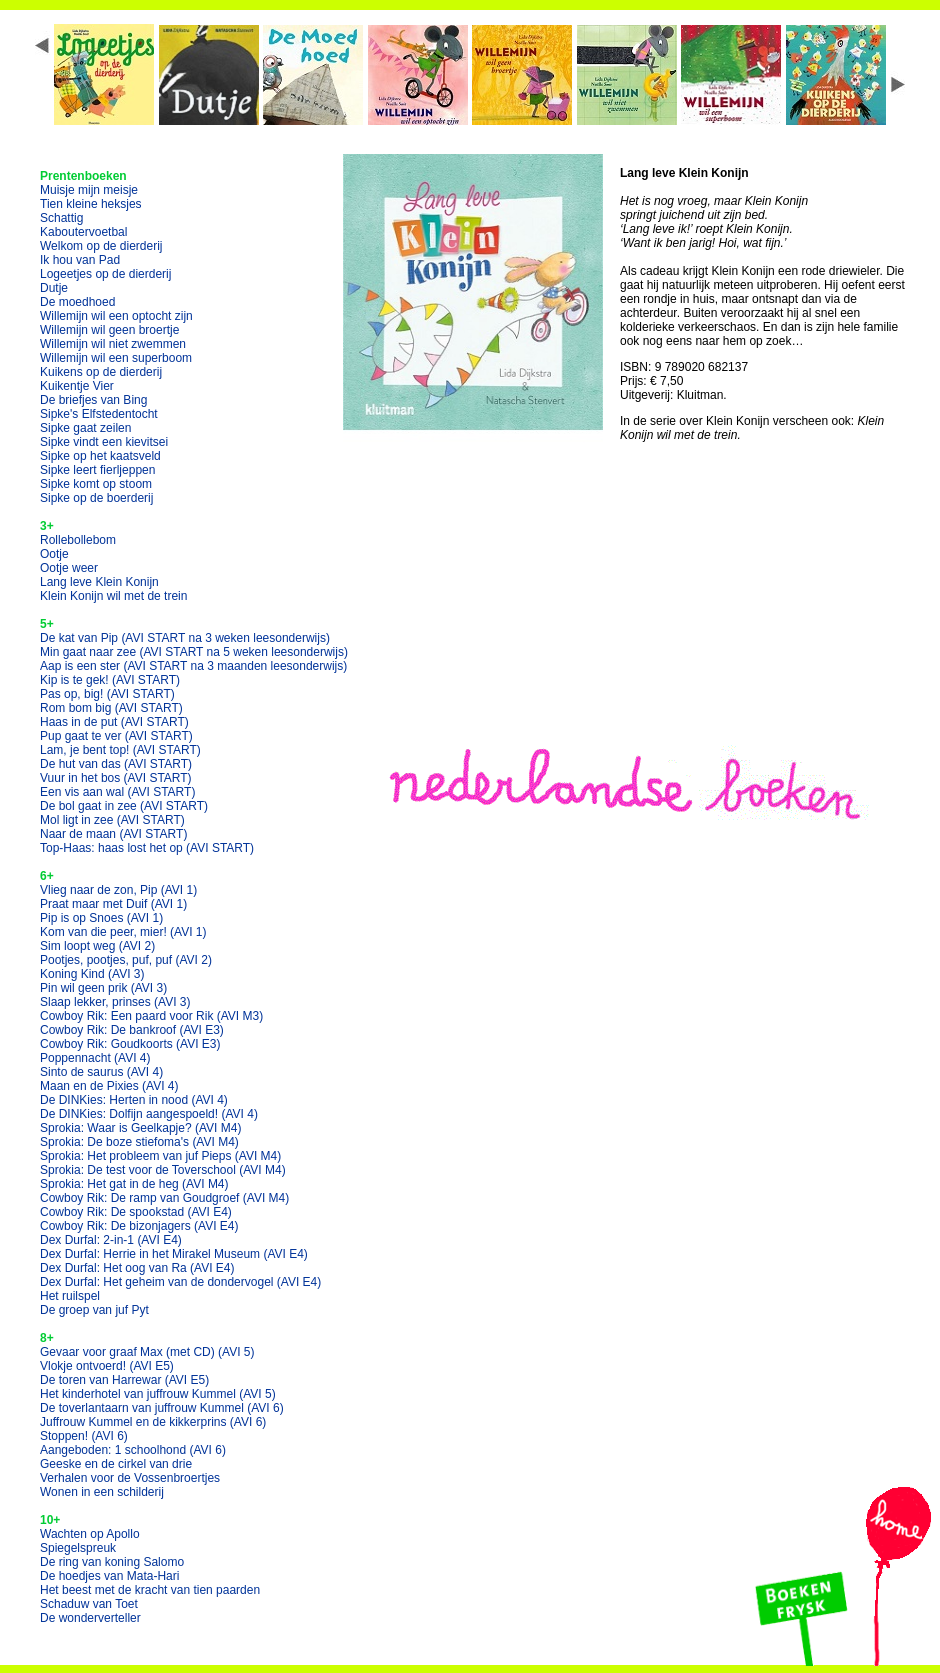 The width and height of the screenshot is (940, 1673). What do you see at coordinates (101, 1072) in the screenshot?
I see `Sinto de saurus` at bounding box center [101, 1072].